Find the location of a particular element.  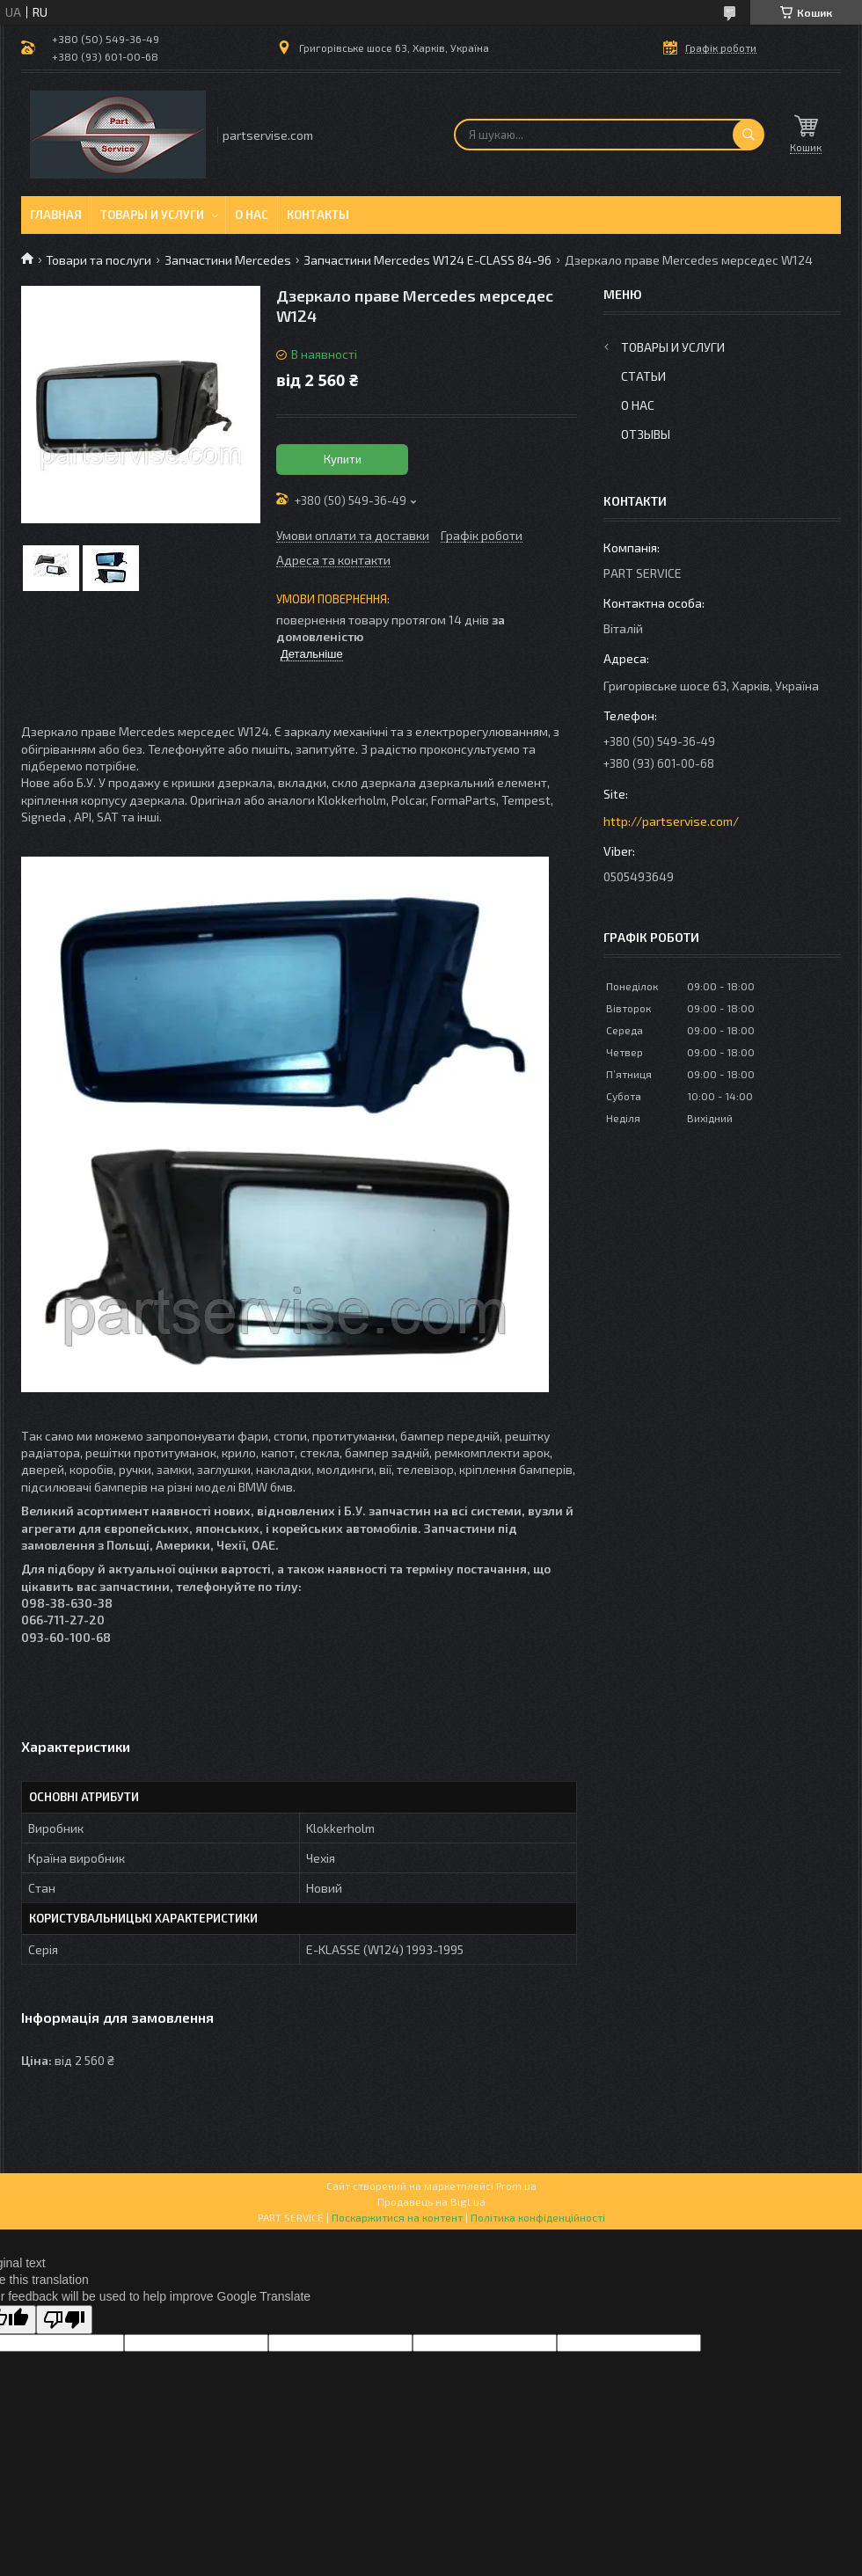

Купити is located at coordinates (343, 459).